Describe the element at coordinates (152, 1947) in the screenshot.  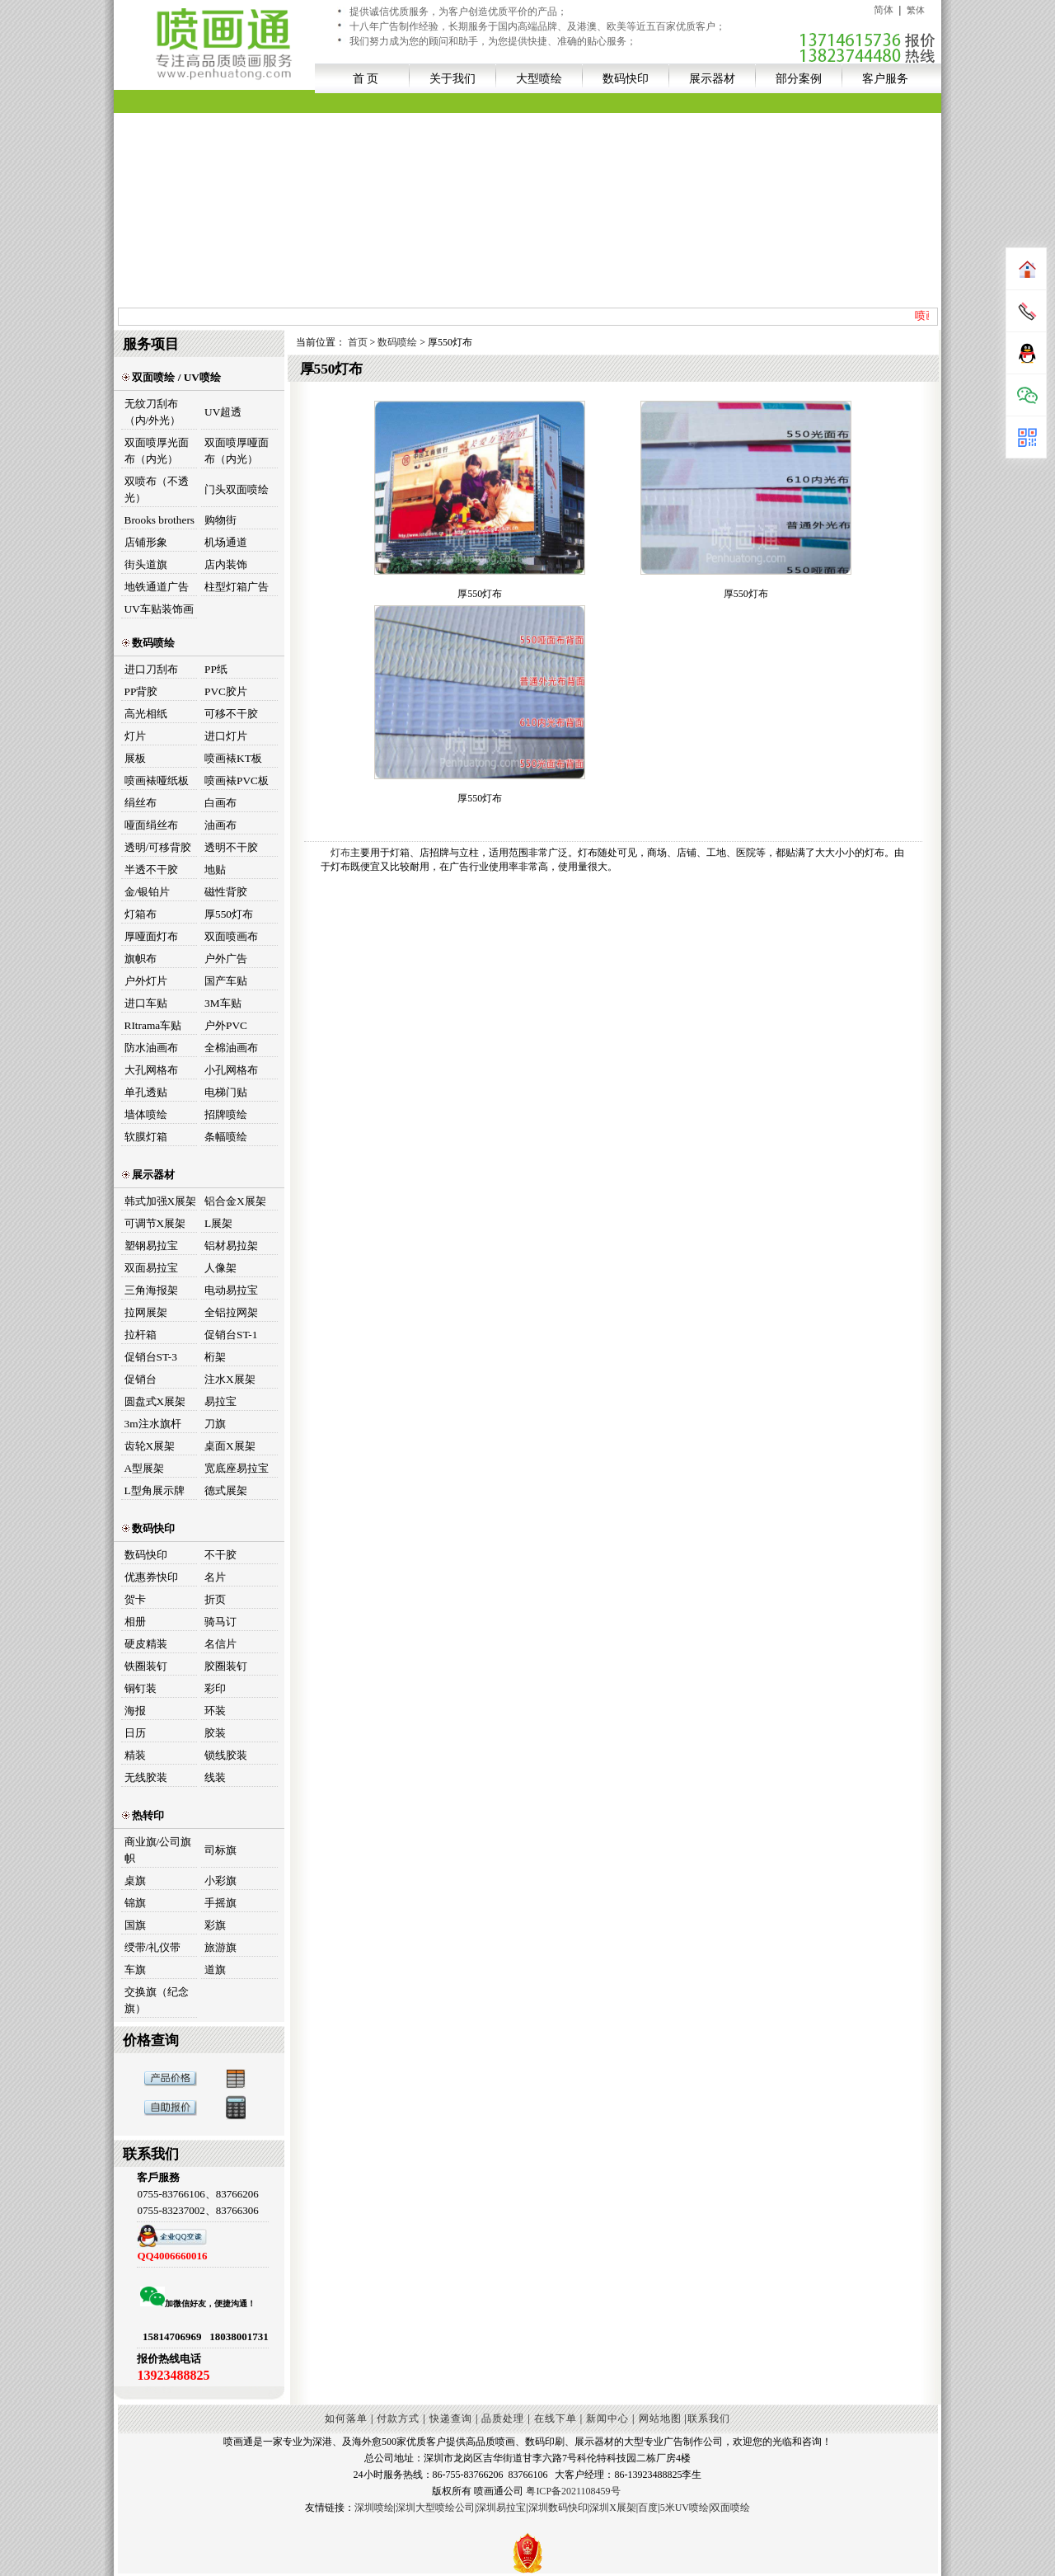
I see `绶带/礼仪带` at that location.